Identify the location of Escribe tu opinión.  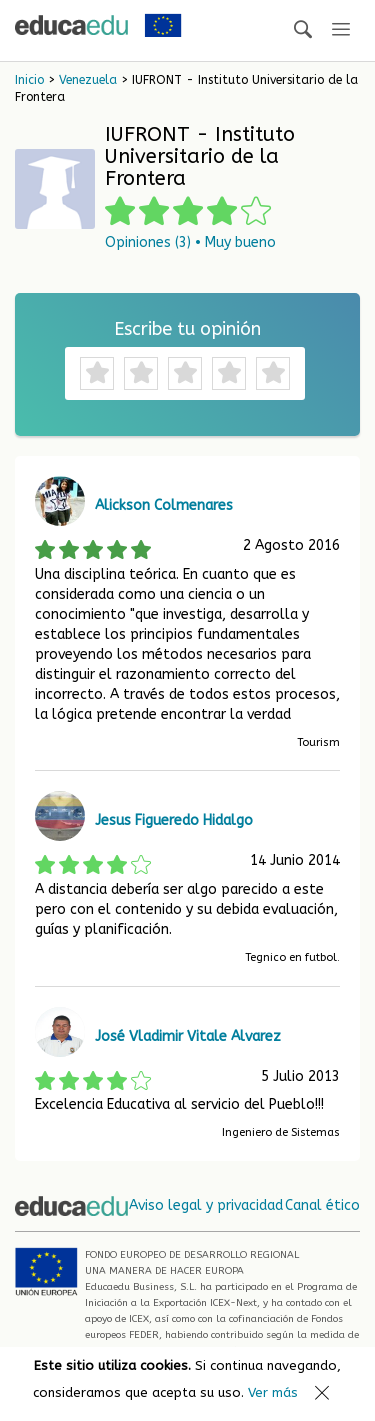
(187, 329).